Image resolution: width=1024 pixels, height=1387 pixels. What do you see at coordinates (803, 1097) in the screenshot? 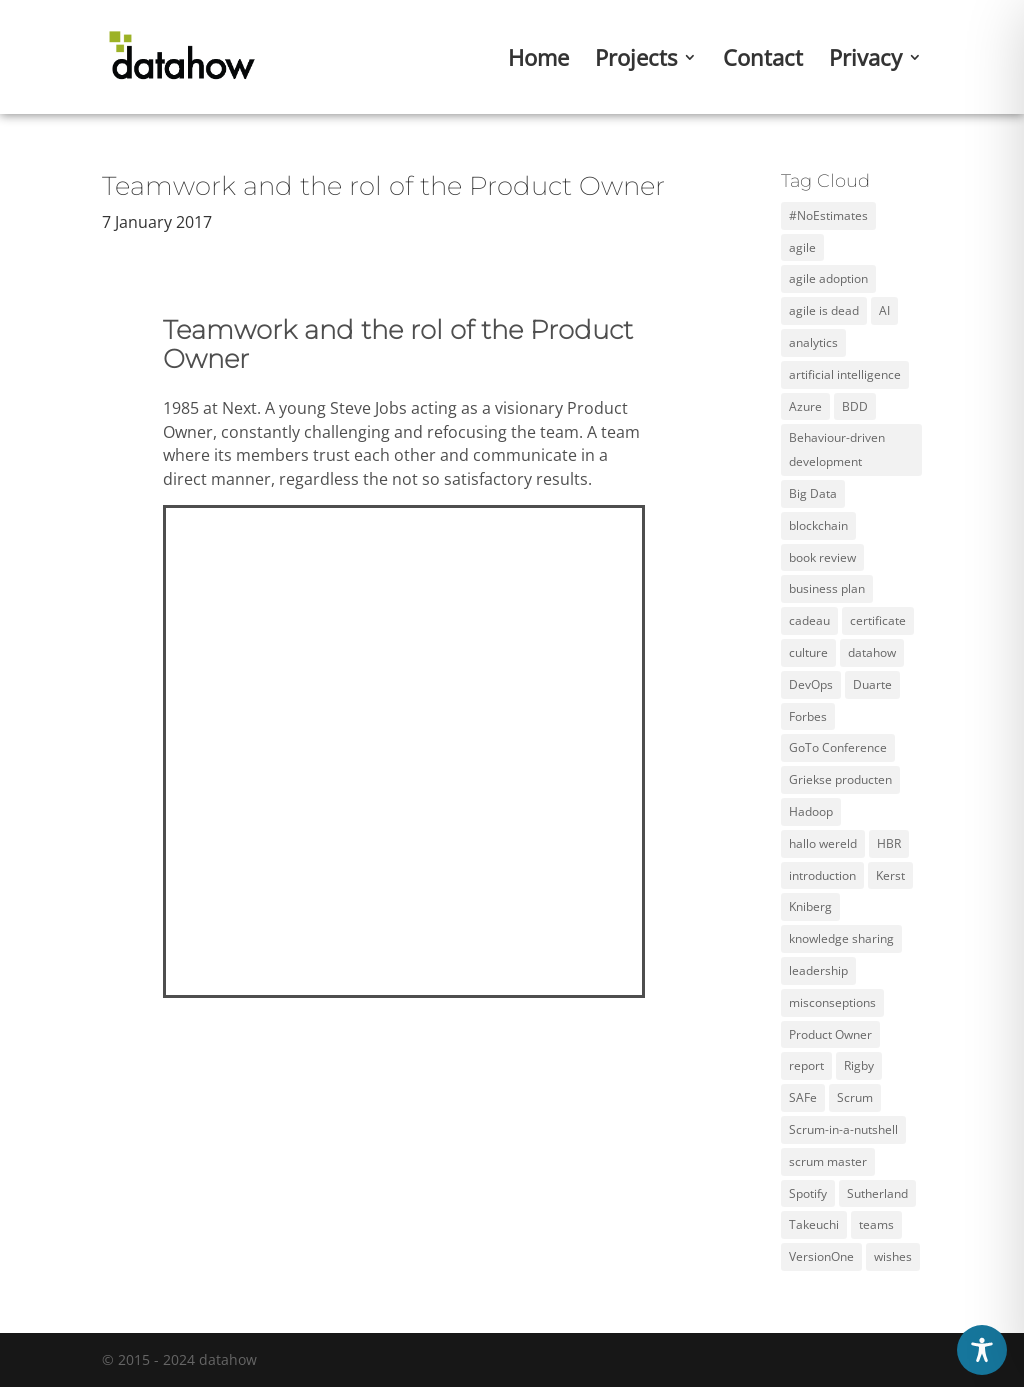
I see `SAFe [SAFe (4 items)]` at bounding box center [803, 1097].